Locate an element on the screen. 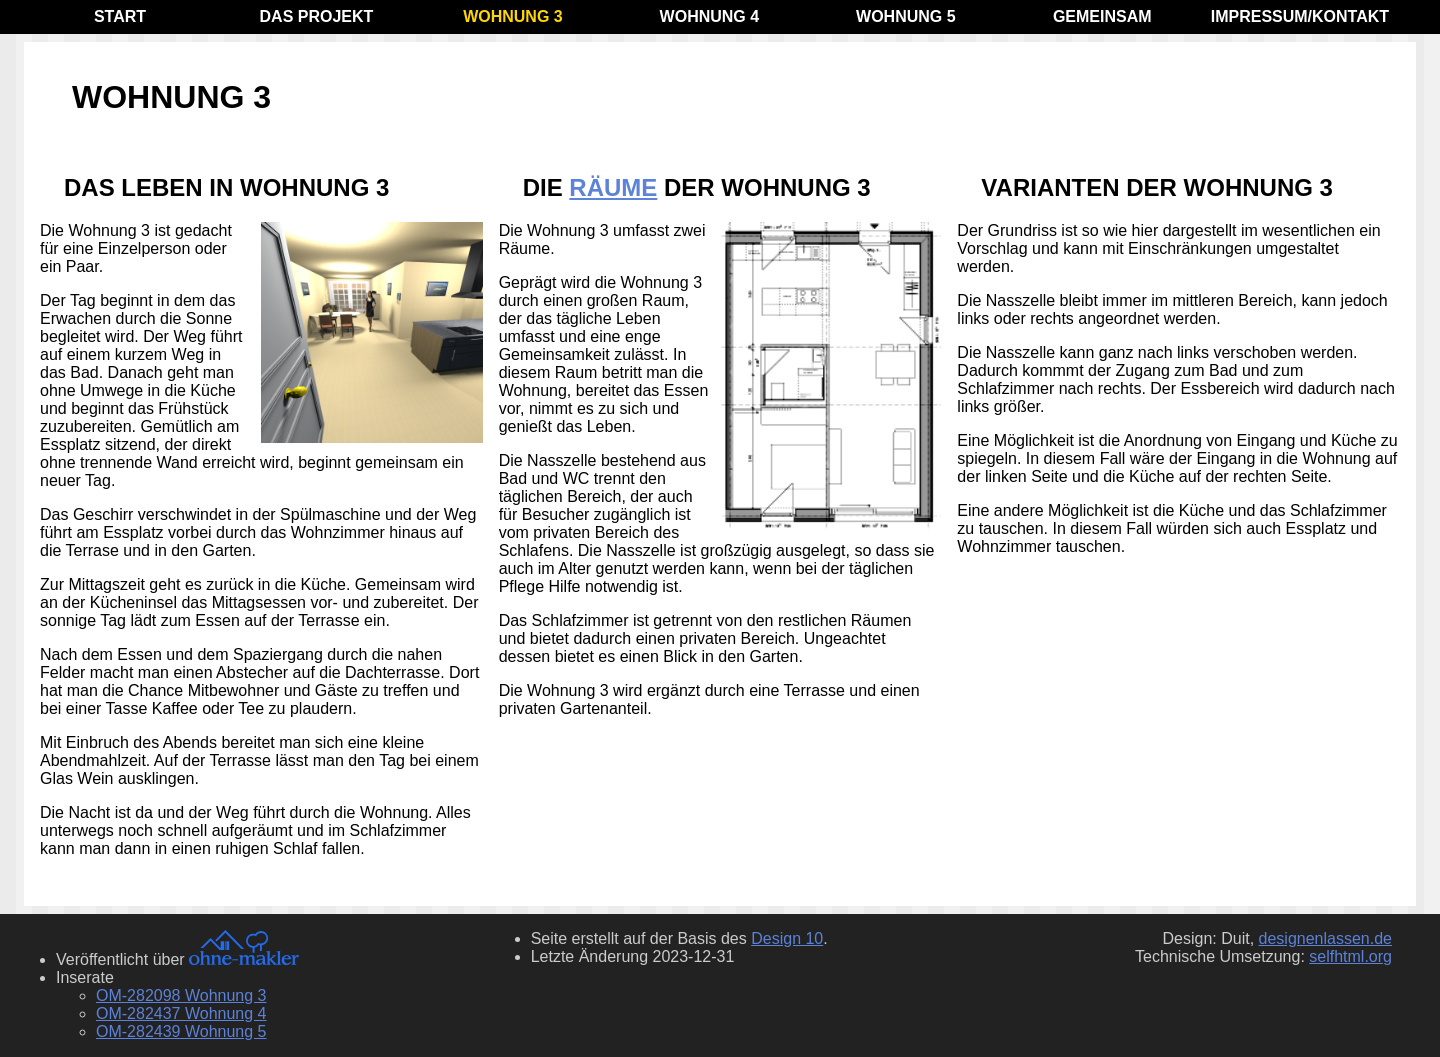 This screenshot has height=1057, width=1440. designenlassen.de is located at coordinates (1325, 938).